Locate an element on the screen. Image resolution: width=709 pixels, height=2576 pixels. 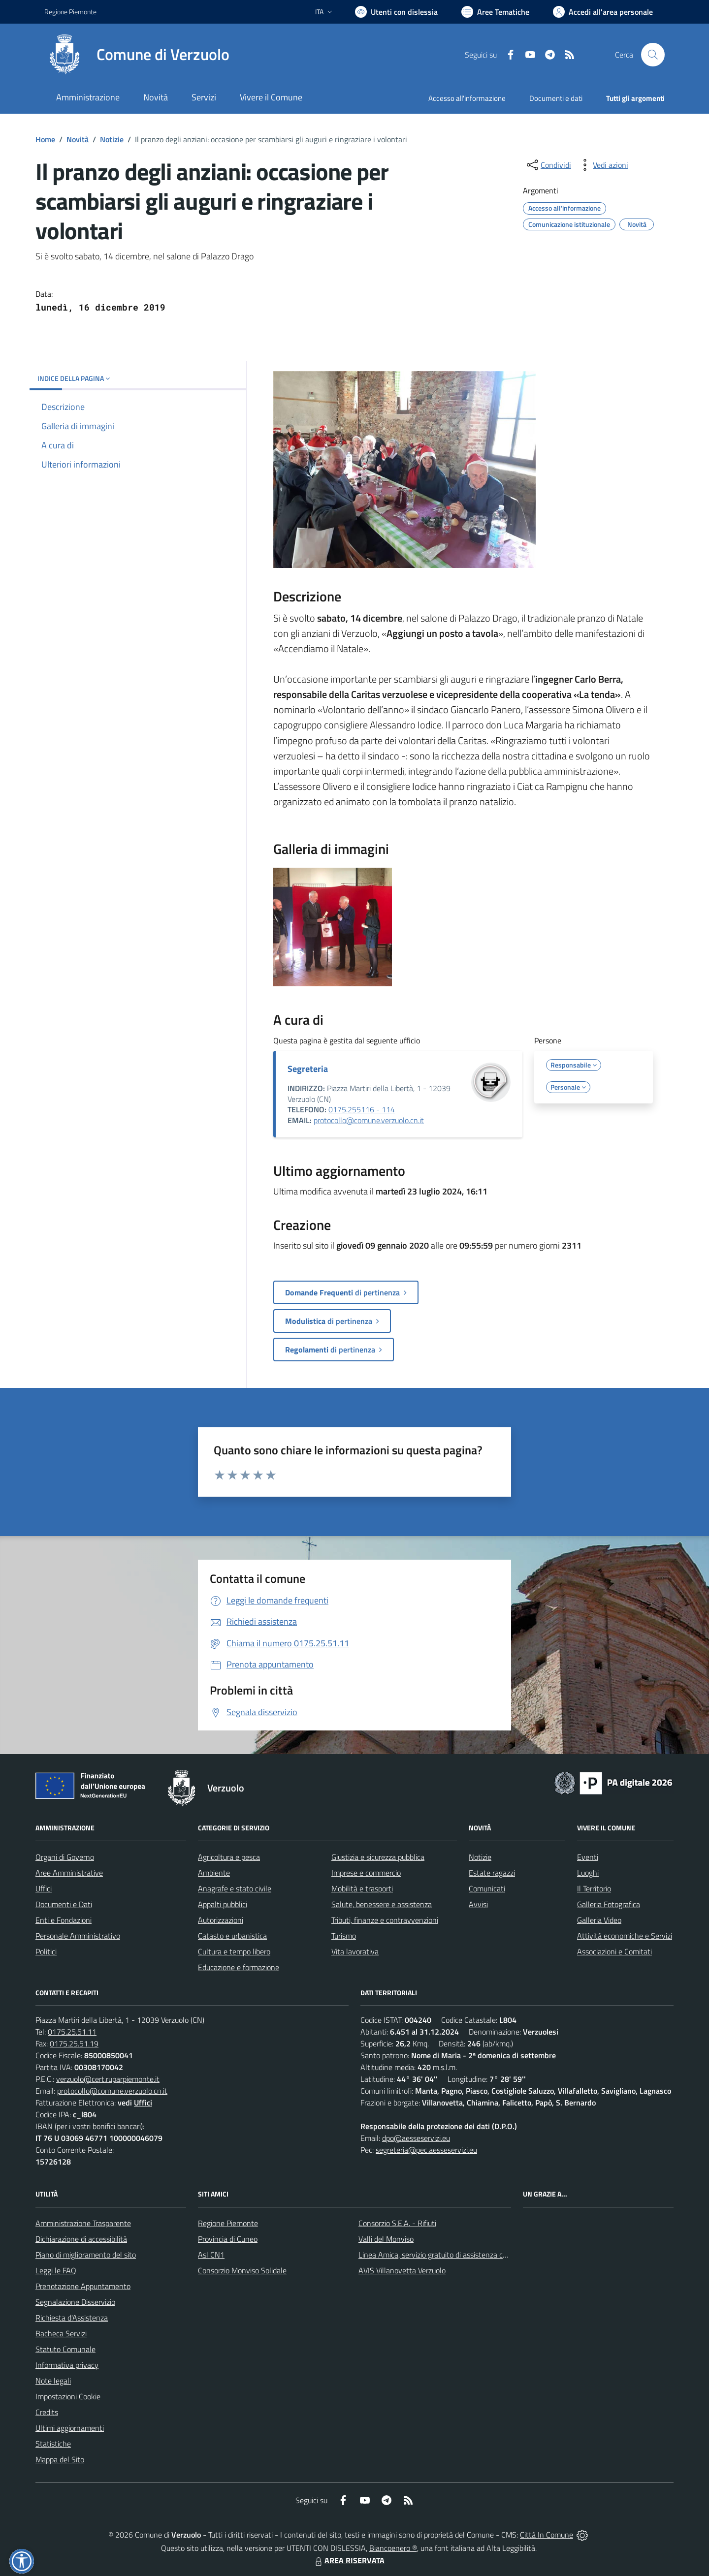
Regione Piemonte [Vai al portale Regione Piemonte - link esterno - apertura nuova scheda] is located at coordinates (70, 11).